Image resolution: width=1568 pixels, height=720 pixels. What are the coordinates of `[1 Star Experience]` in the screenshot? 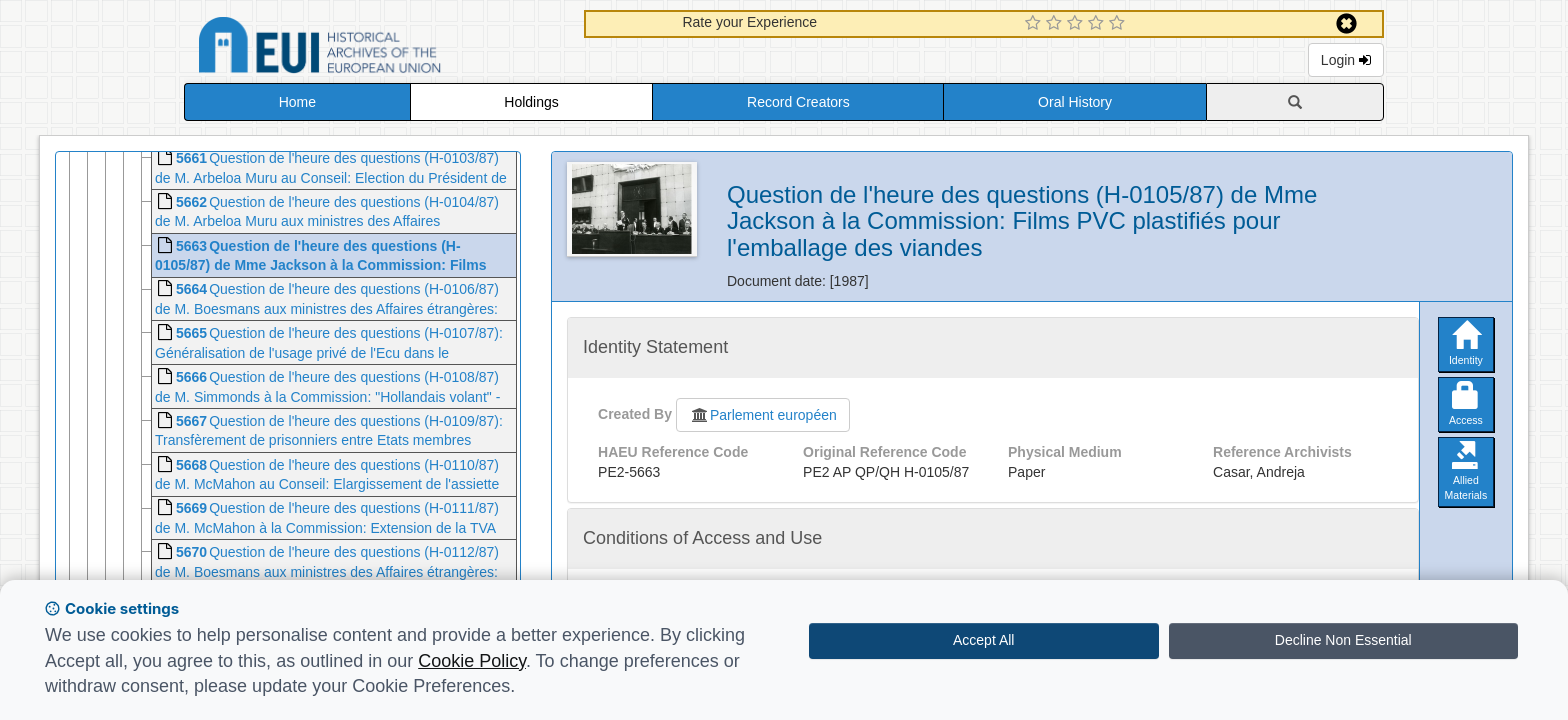 It's located at (1035, 24).